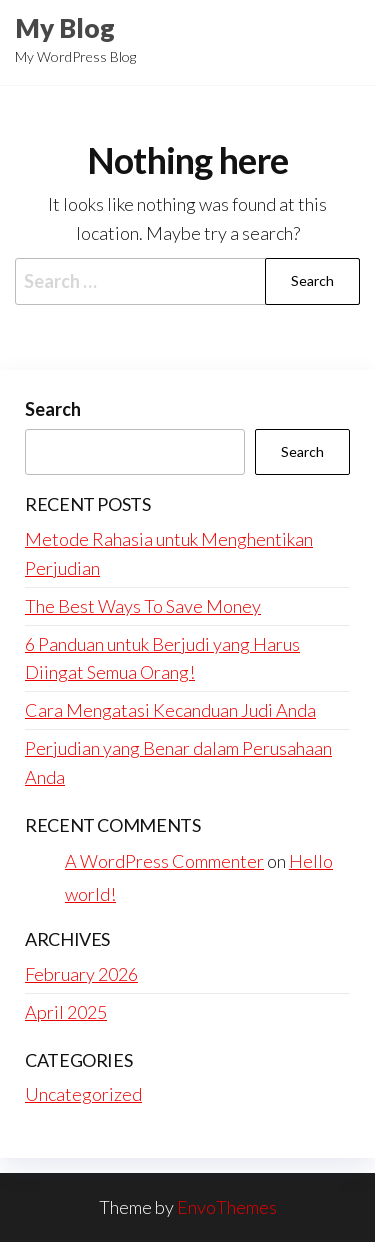 The height and width of the screenshot is (1242, 375). I want to click on A WordPress Commenter, so click(164, 861).